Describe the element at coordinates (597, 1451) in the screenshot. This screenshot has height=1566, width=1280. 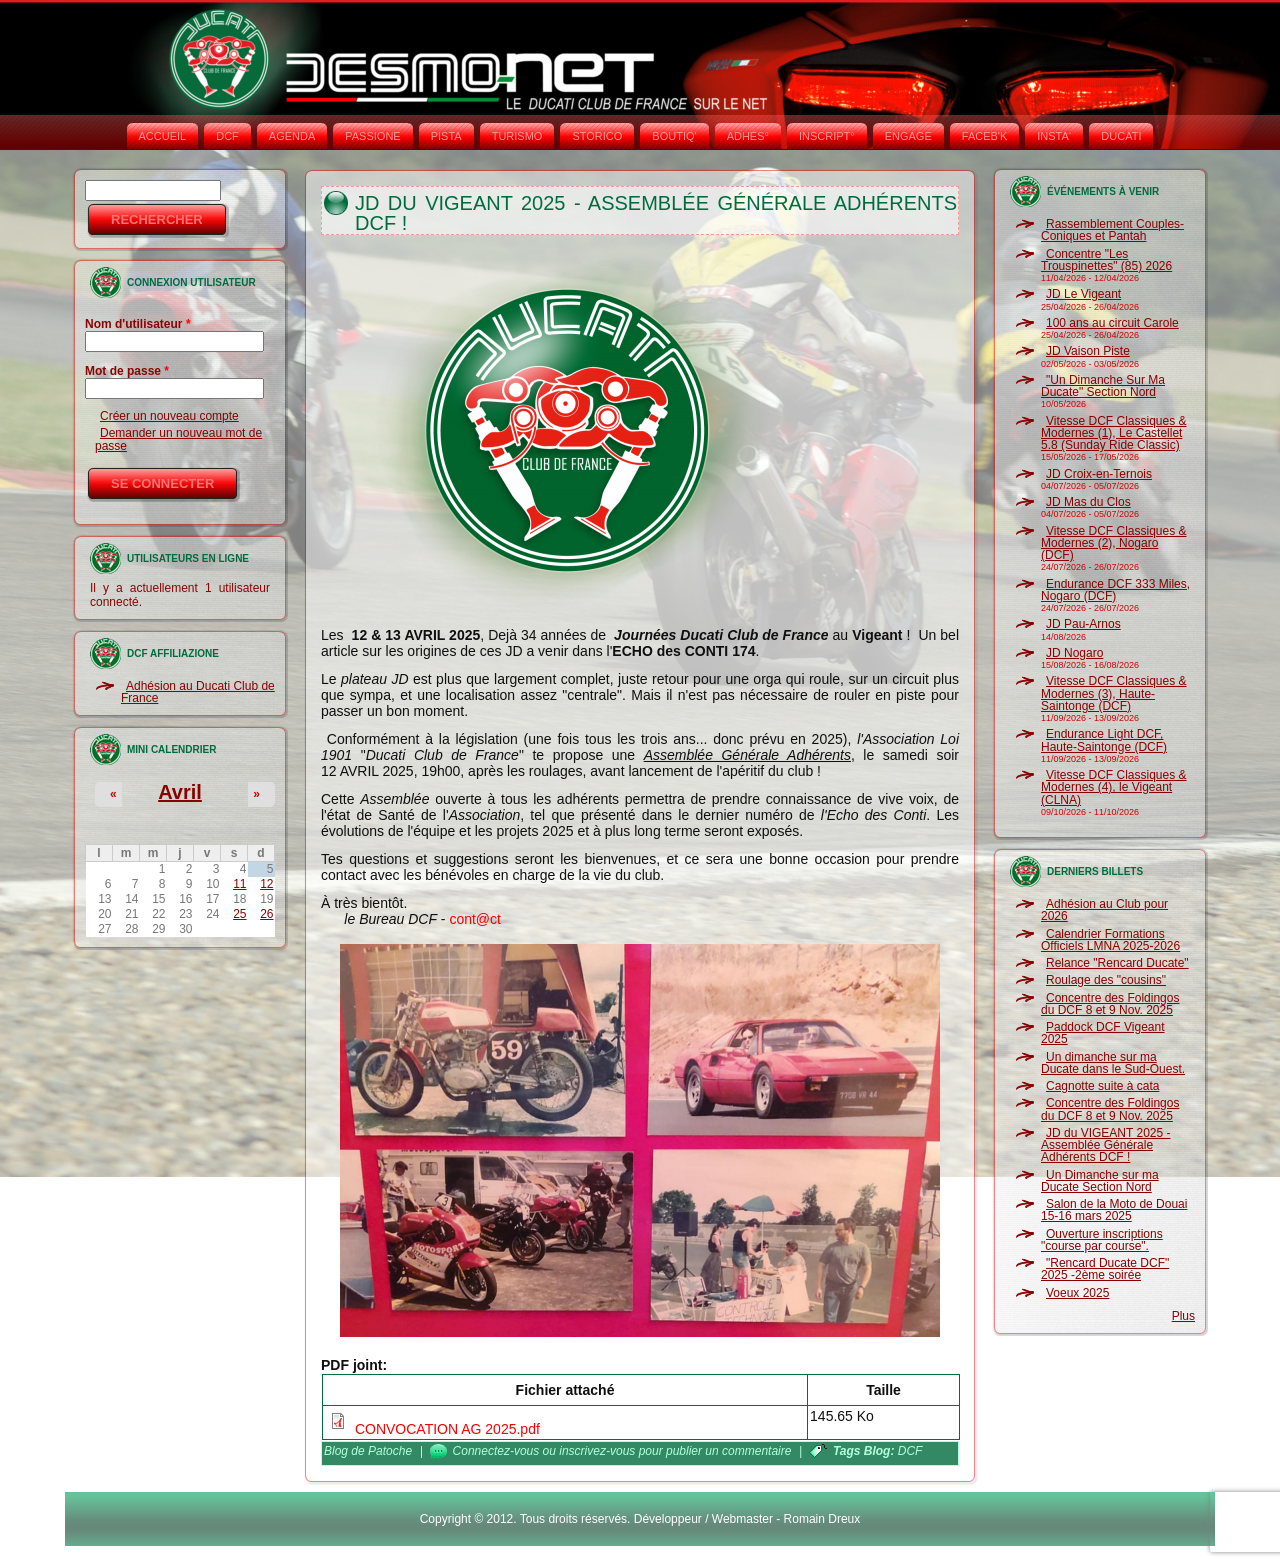
I see `inscrivez-vous` at that location.